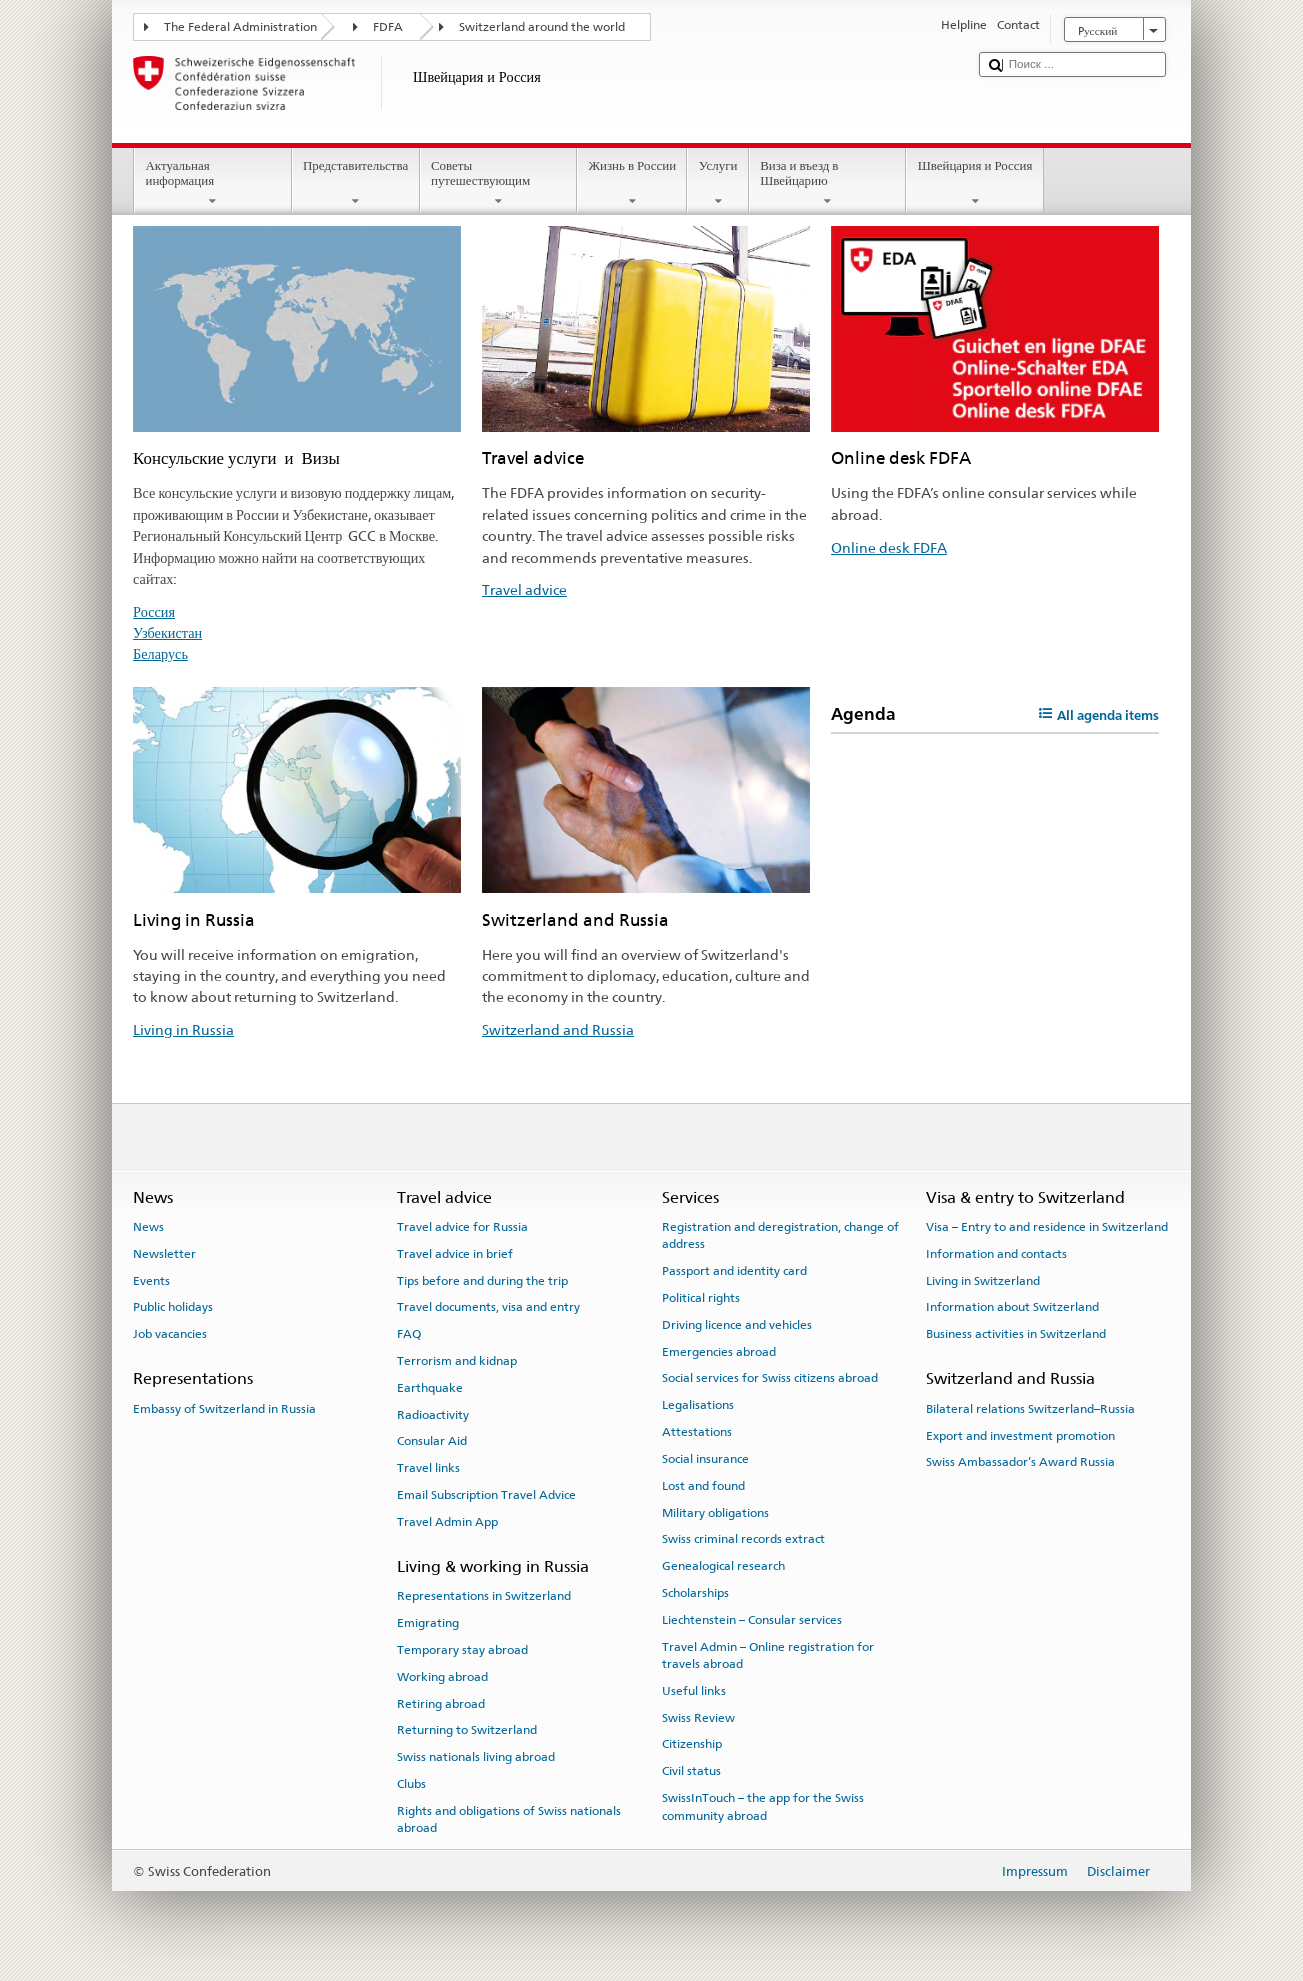  What do you see at coordinates (441, 1703) in the screenshot?
I see `Retiring abroad` at bounding box center [441, 1703].